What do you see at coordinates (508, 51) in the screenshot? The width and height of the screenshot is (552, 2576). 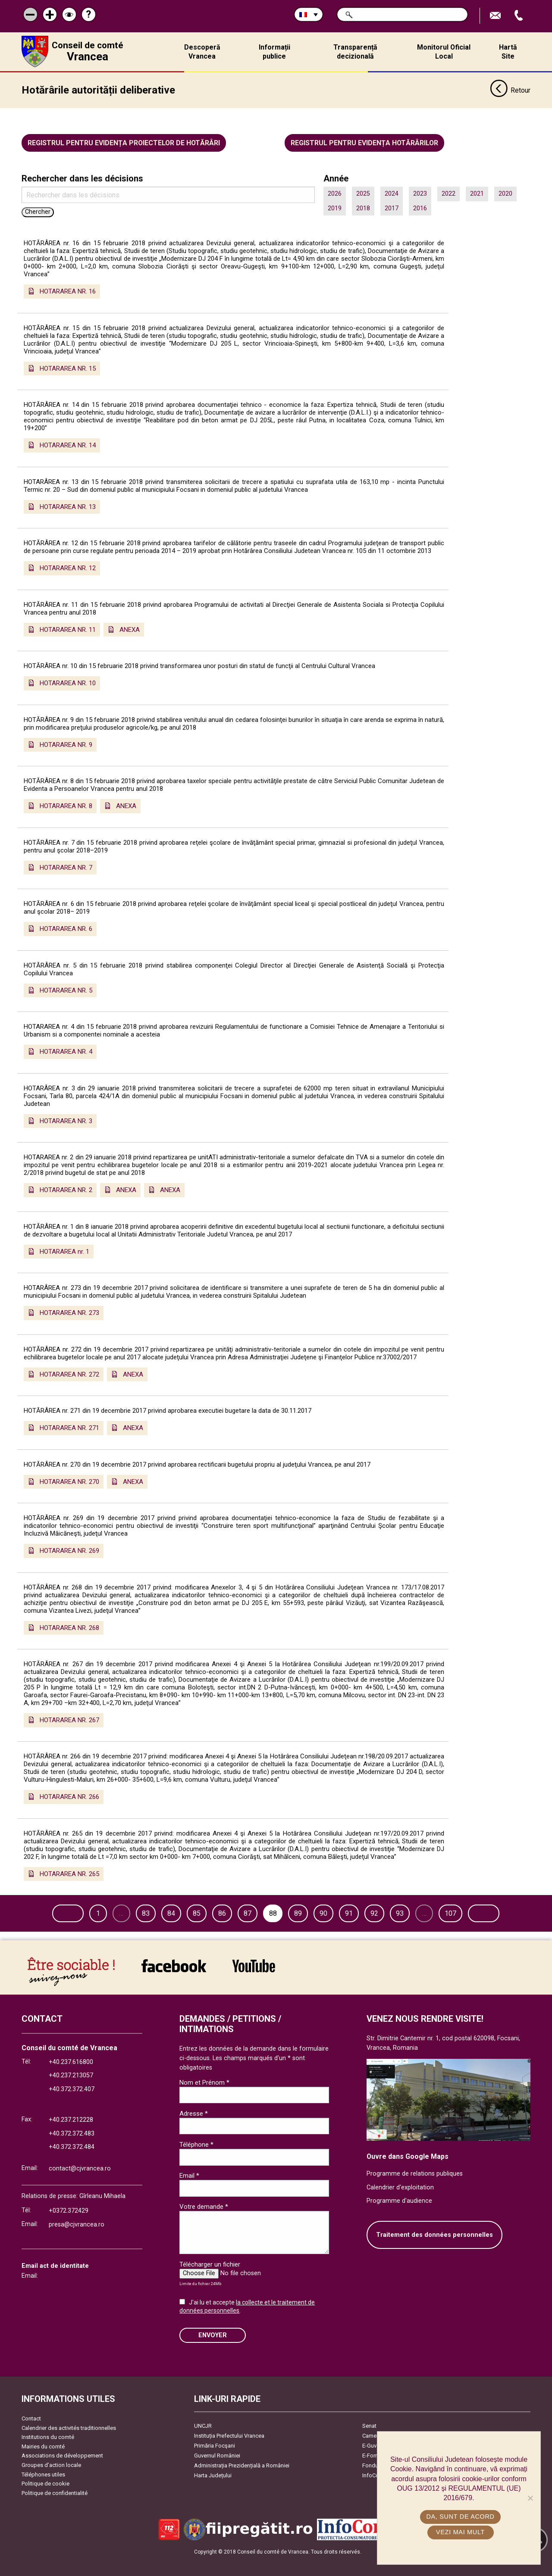 I see `Hartă Site` at bounding box center [508, 51].